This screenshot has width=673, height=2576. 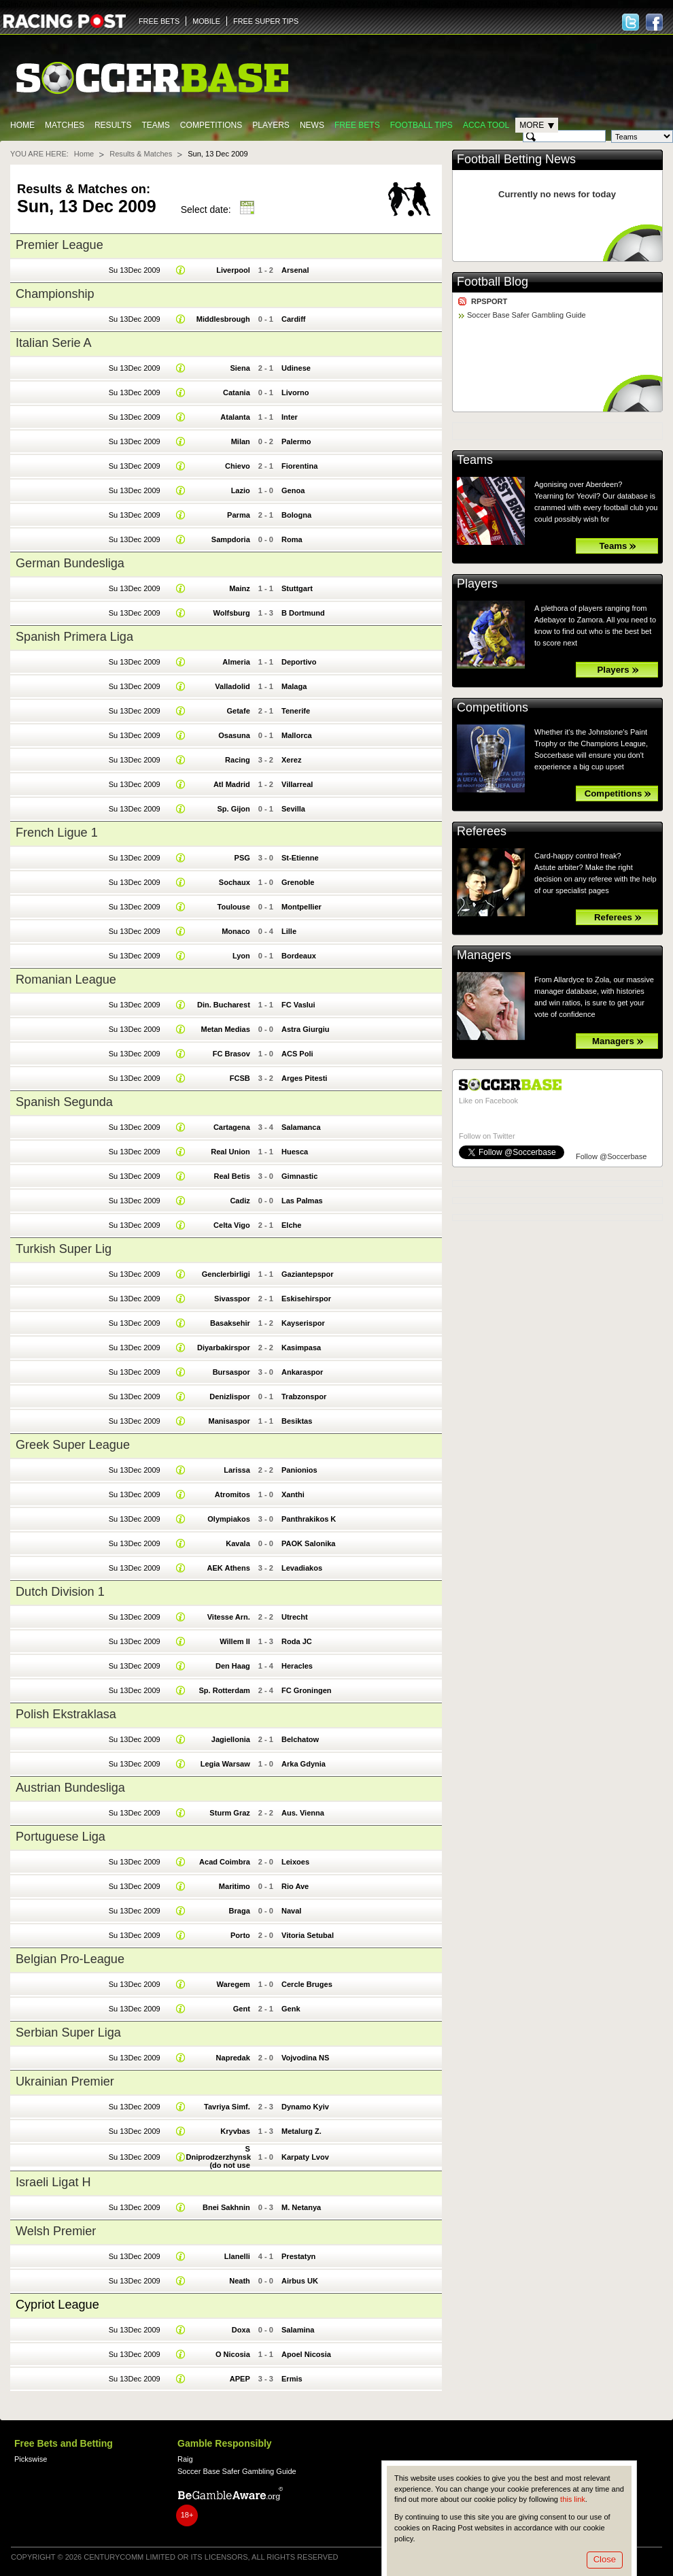 I want to click on Catania, so click(x=236, y=392).